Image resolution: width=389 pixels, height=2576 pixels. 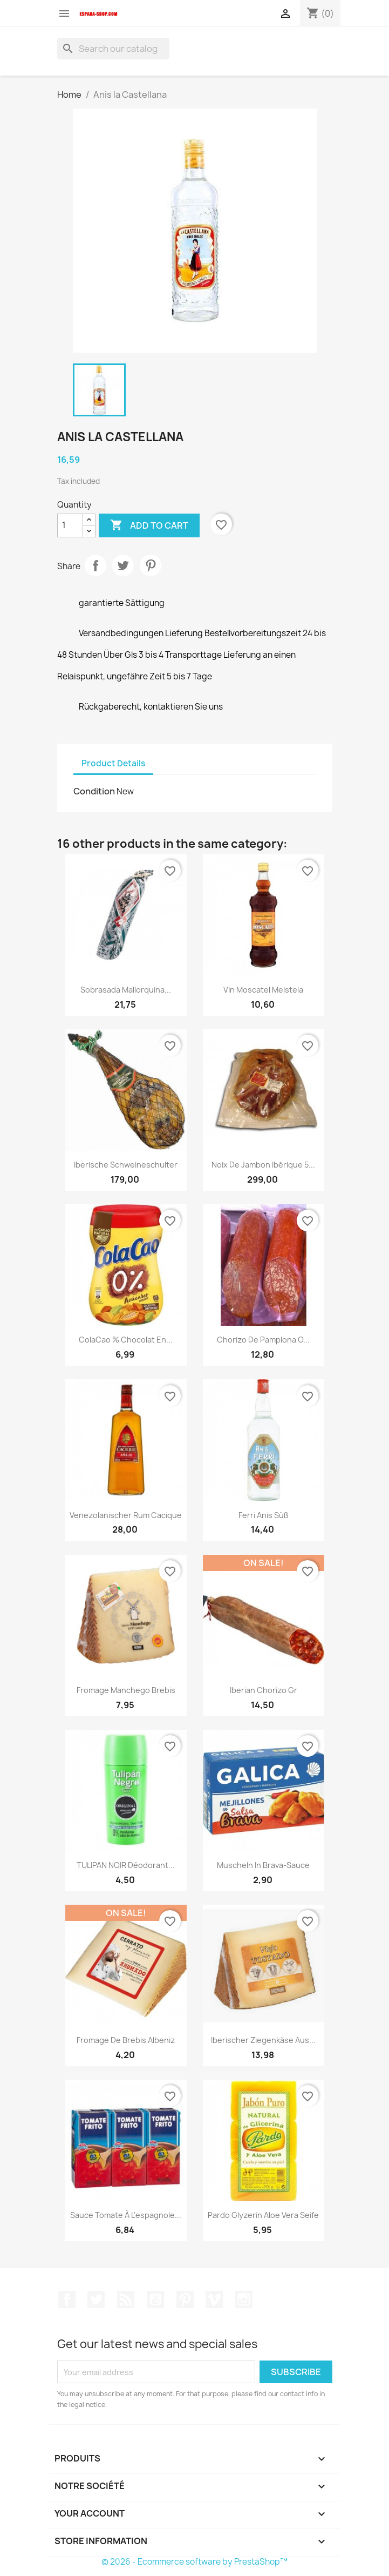 I want to click on Twitter, so click(x=96, y=2299).